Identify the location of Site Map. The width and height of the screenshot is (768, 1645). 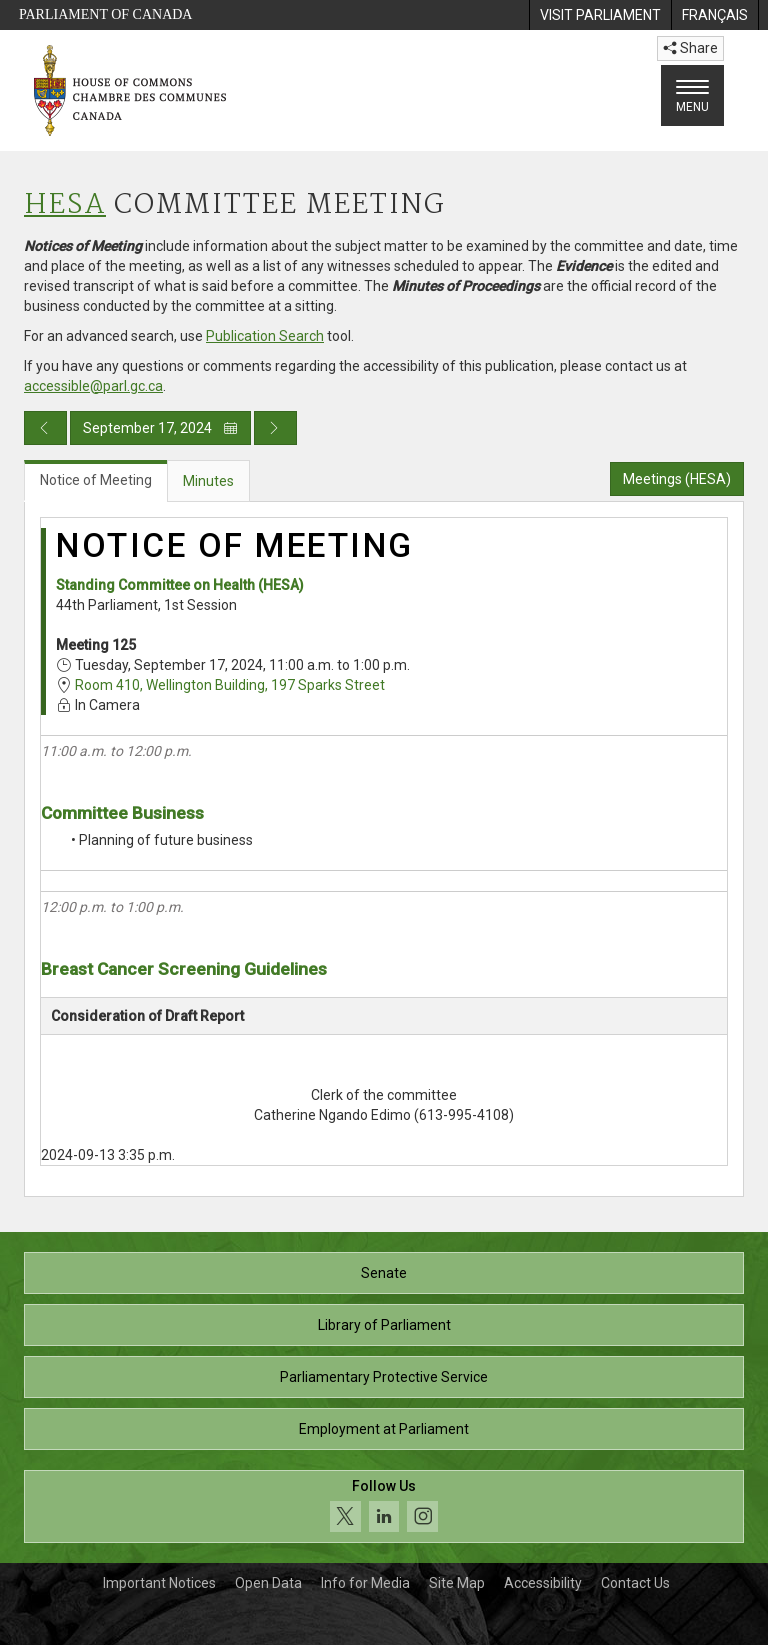
(457, 1583).